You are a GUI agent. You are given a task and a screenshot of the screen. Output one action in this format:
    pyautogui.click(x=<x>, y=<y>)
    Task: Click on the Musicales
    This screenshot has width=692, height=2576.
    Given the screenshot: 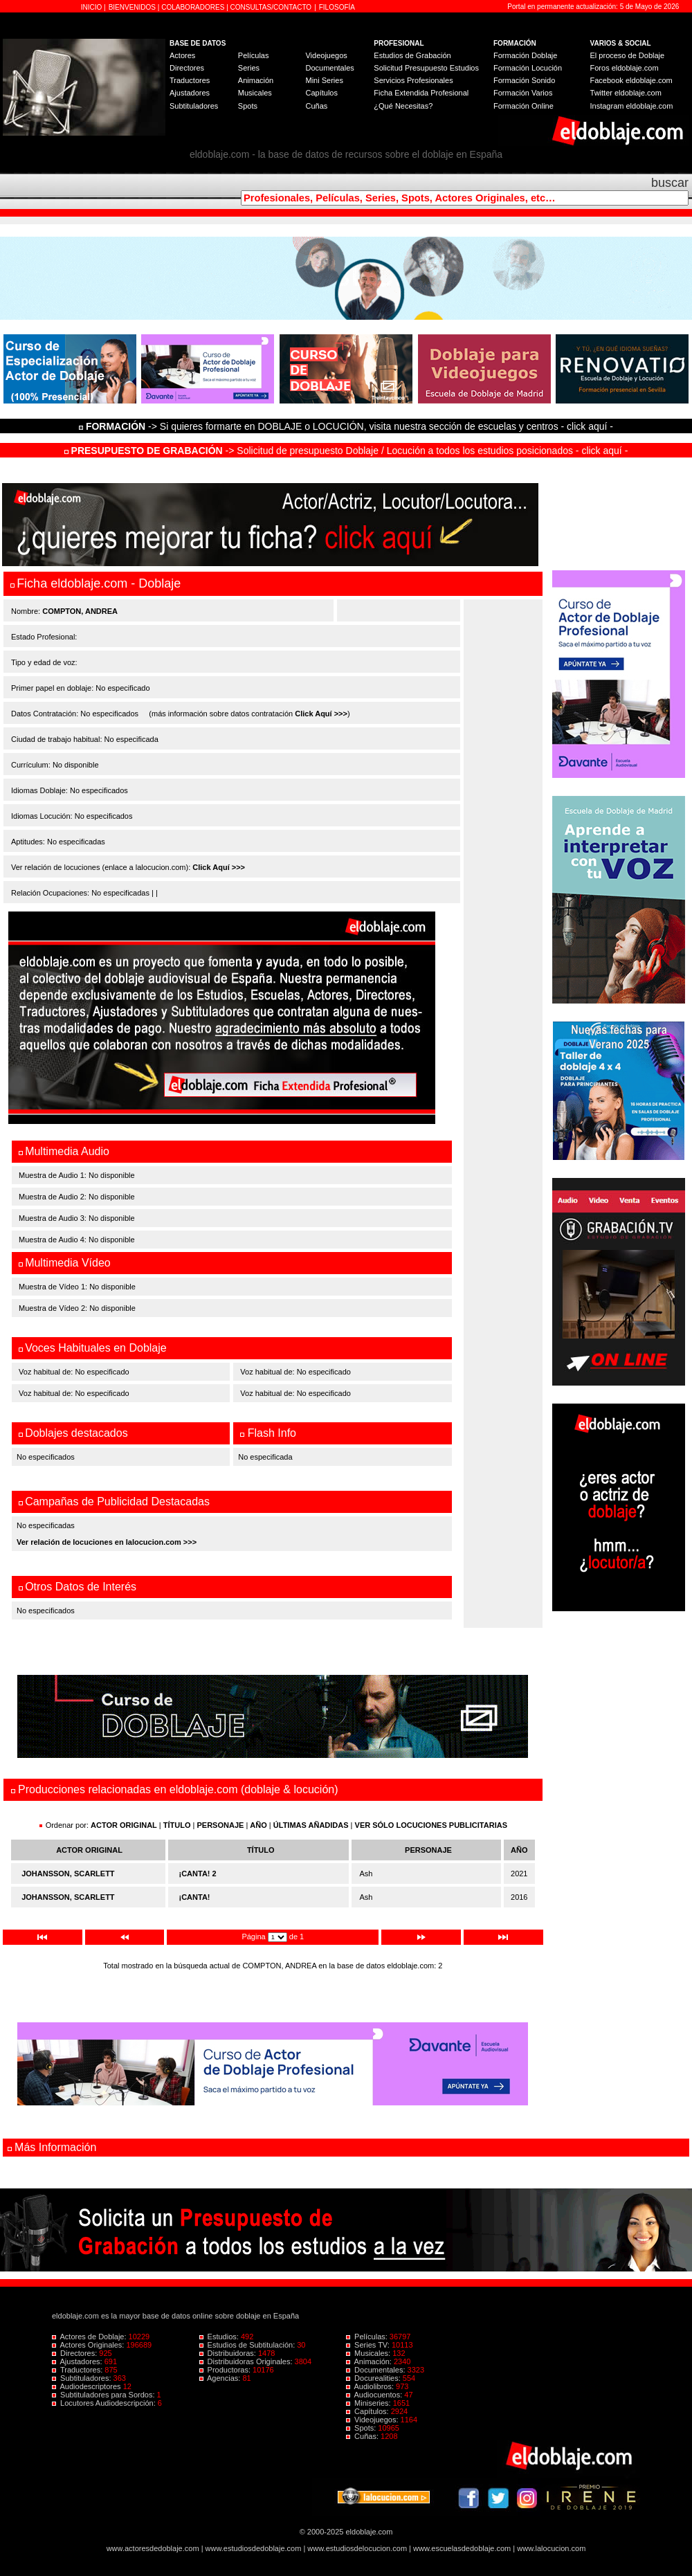 What is the action you would take?
    pyautogui.click(x=255, y=93)
    